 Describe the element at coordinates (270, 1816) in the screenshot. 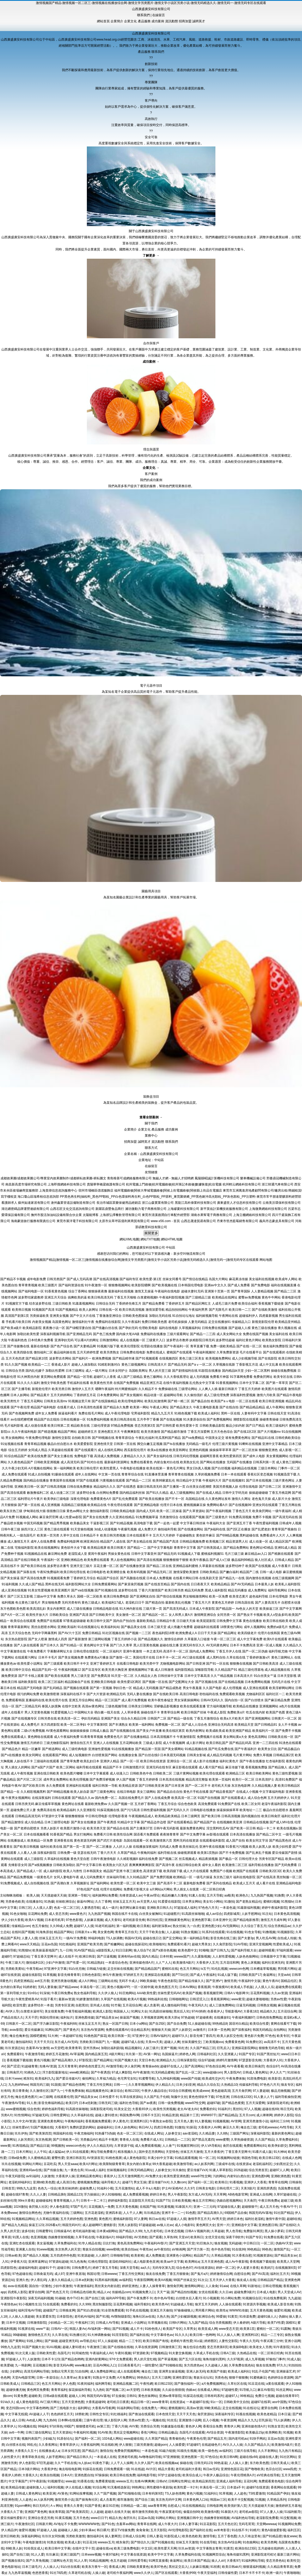

I see `欧美日韩肏屄` at that location.